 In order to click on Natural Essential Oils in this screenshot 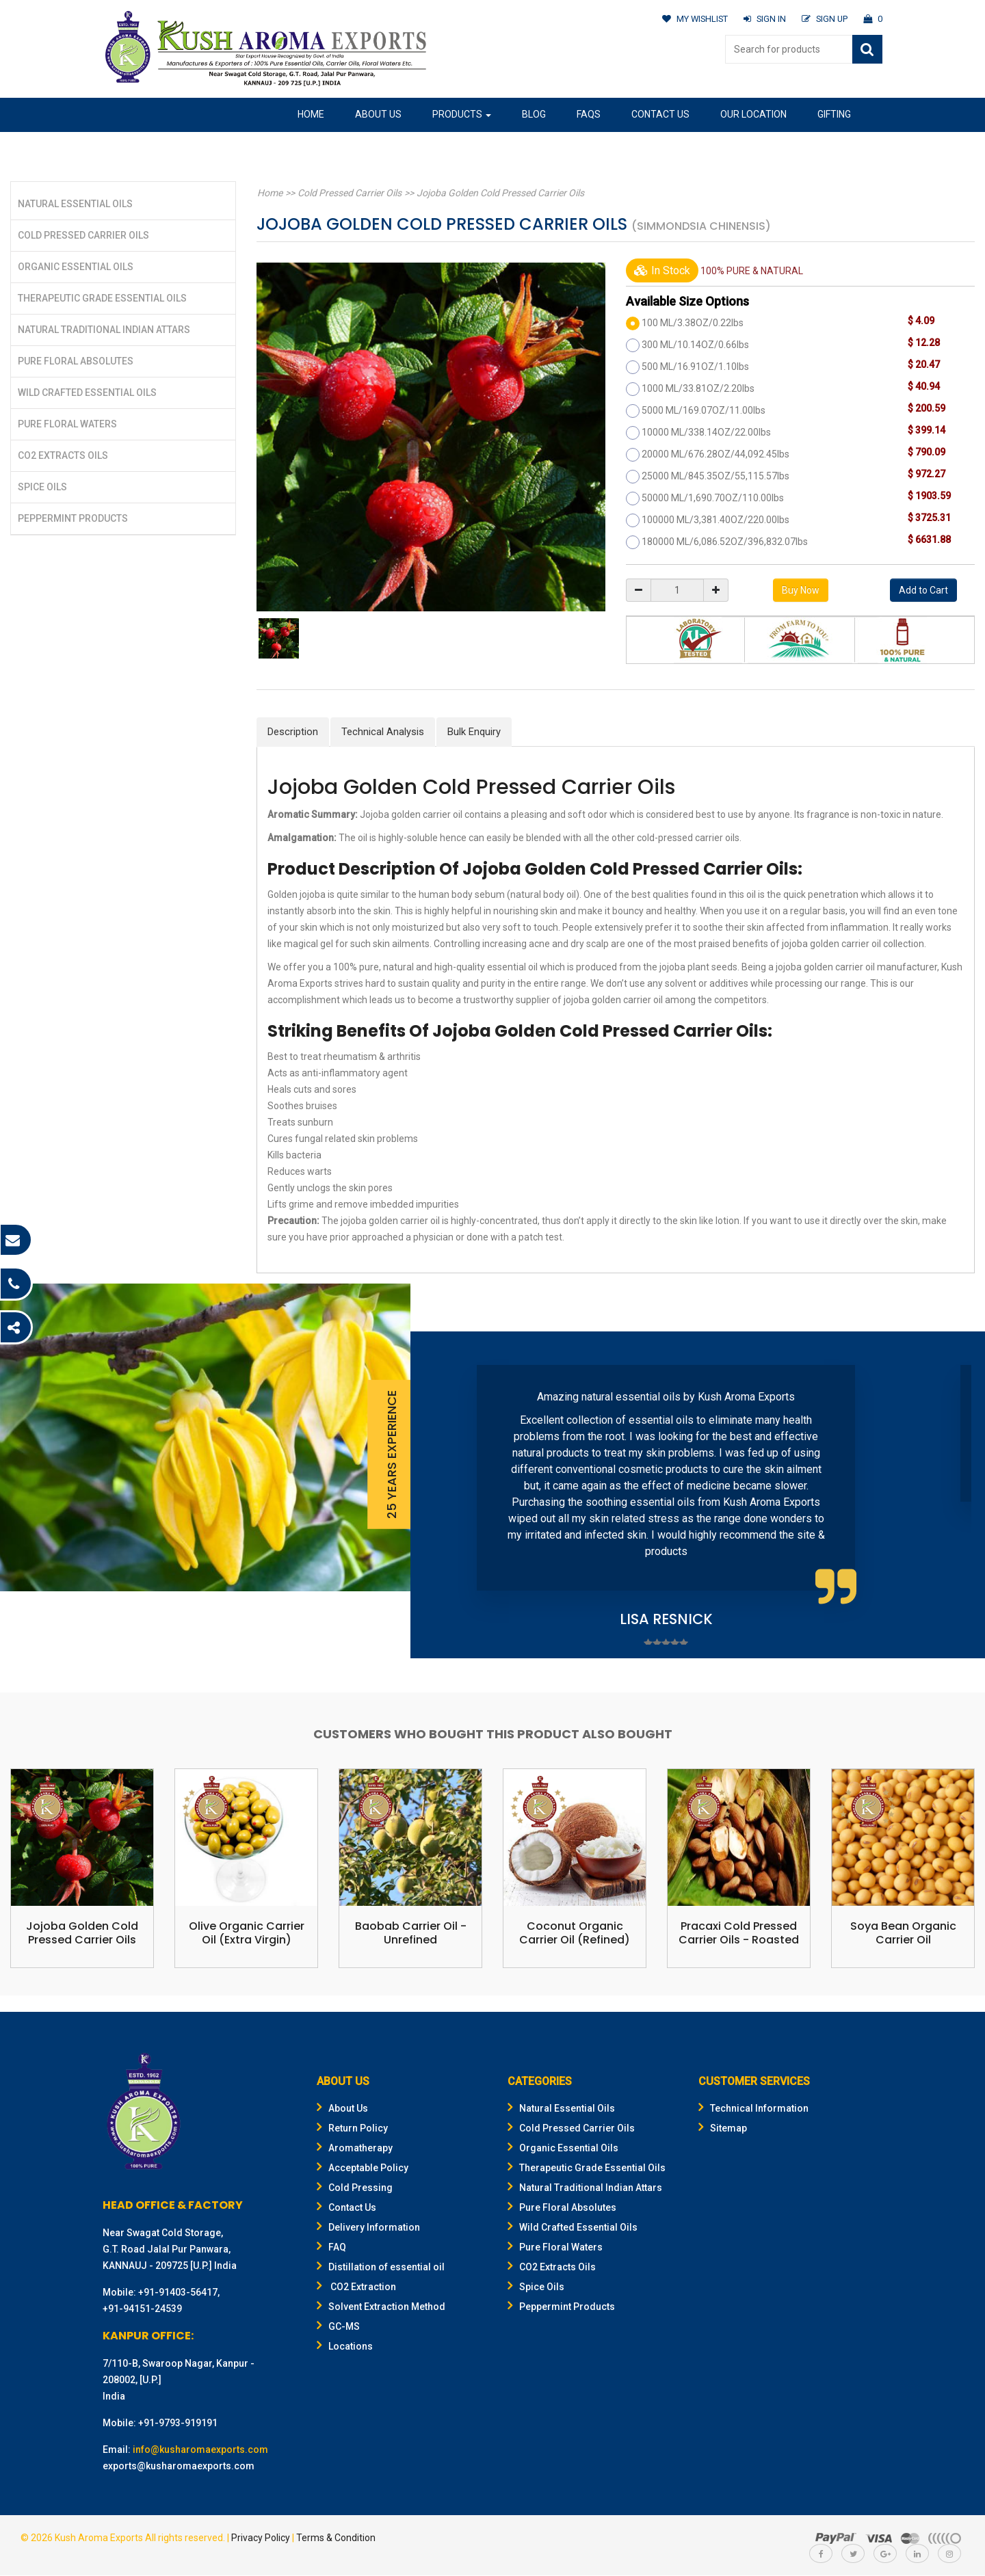, I will do `click(75, 203)`.